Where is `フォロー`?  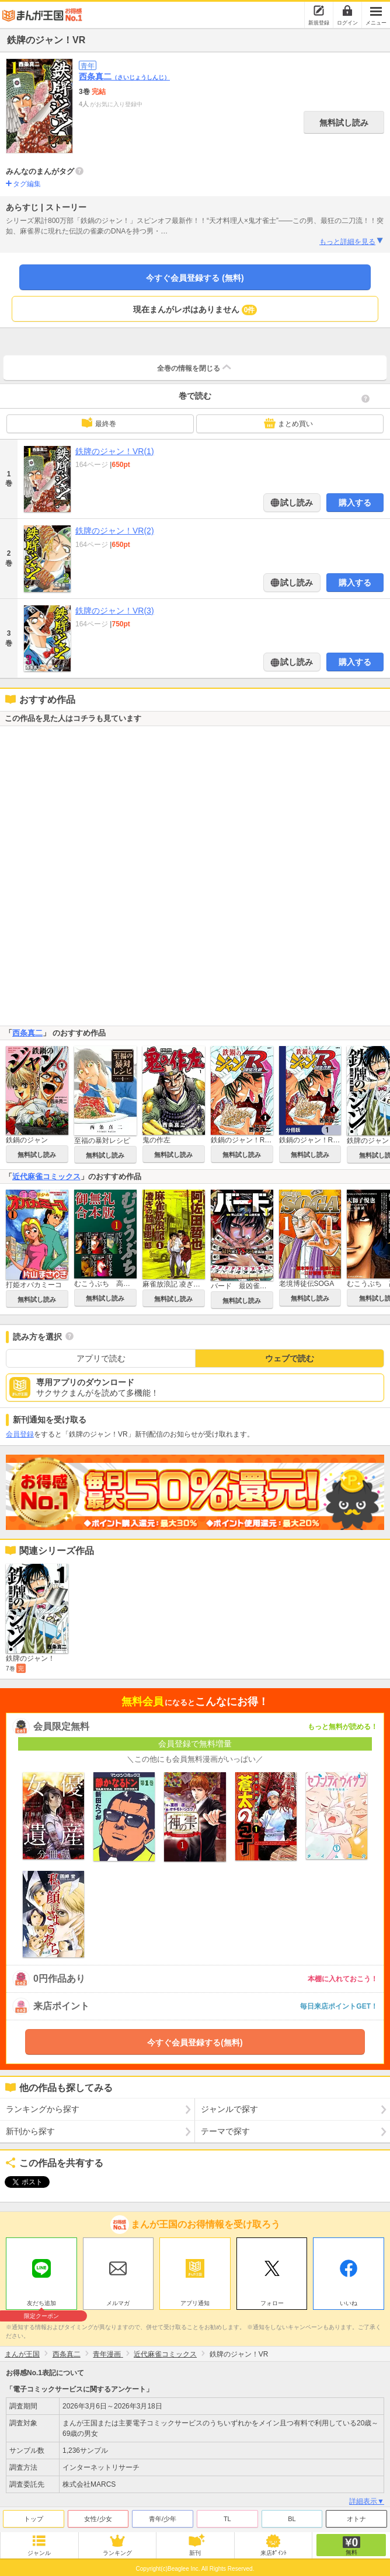 フォロー is located at coordinates (272, 2300).